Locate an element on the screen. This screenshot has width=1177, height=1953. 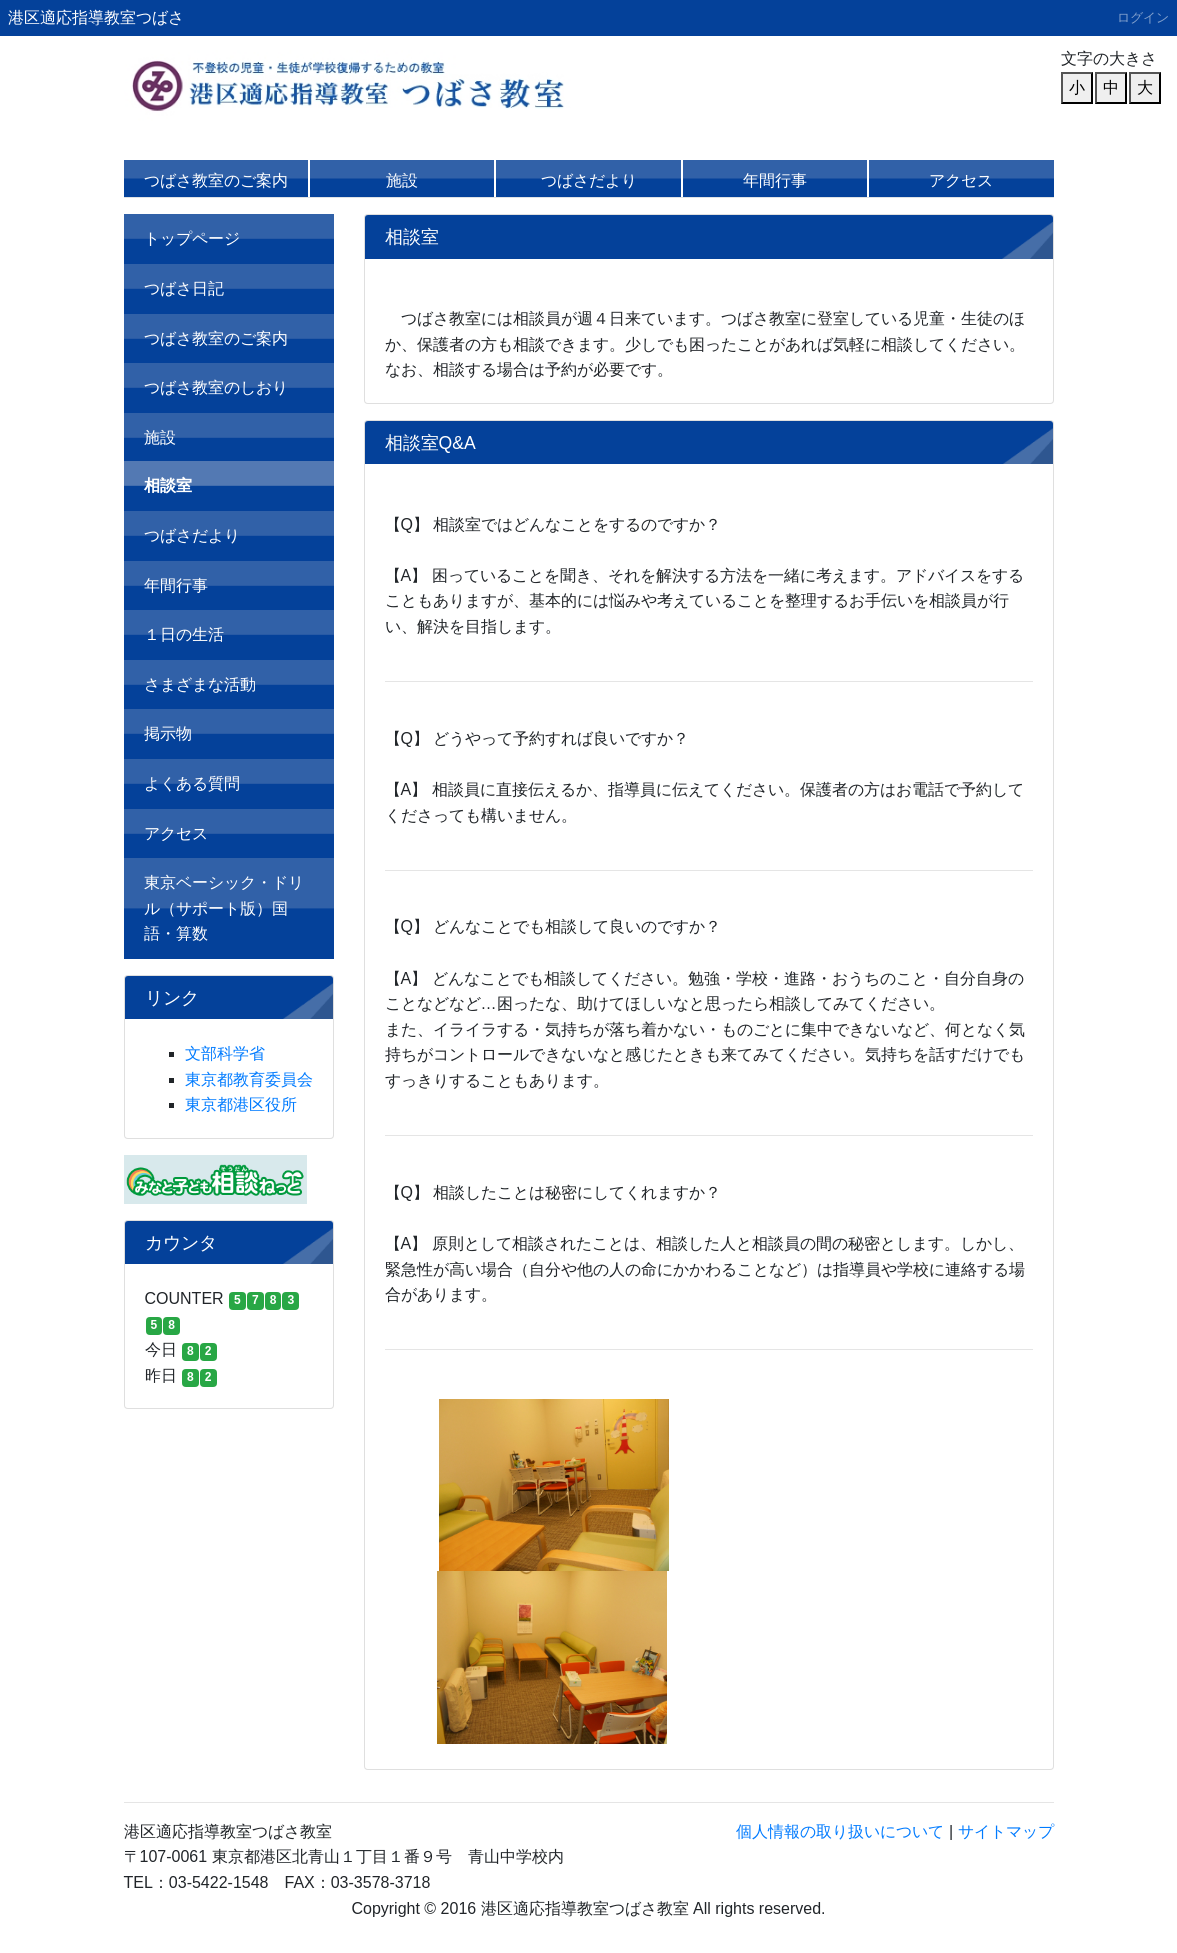
個人情報の取り扱いについて is located at coordinates (840, 1831).